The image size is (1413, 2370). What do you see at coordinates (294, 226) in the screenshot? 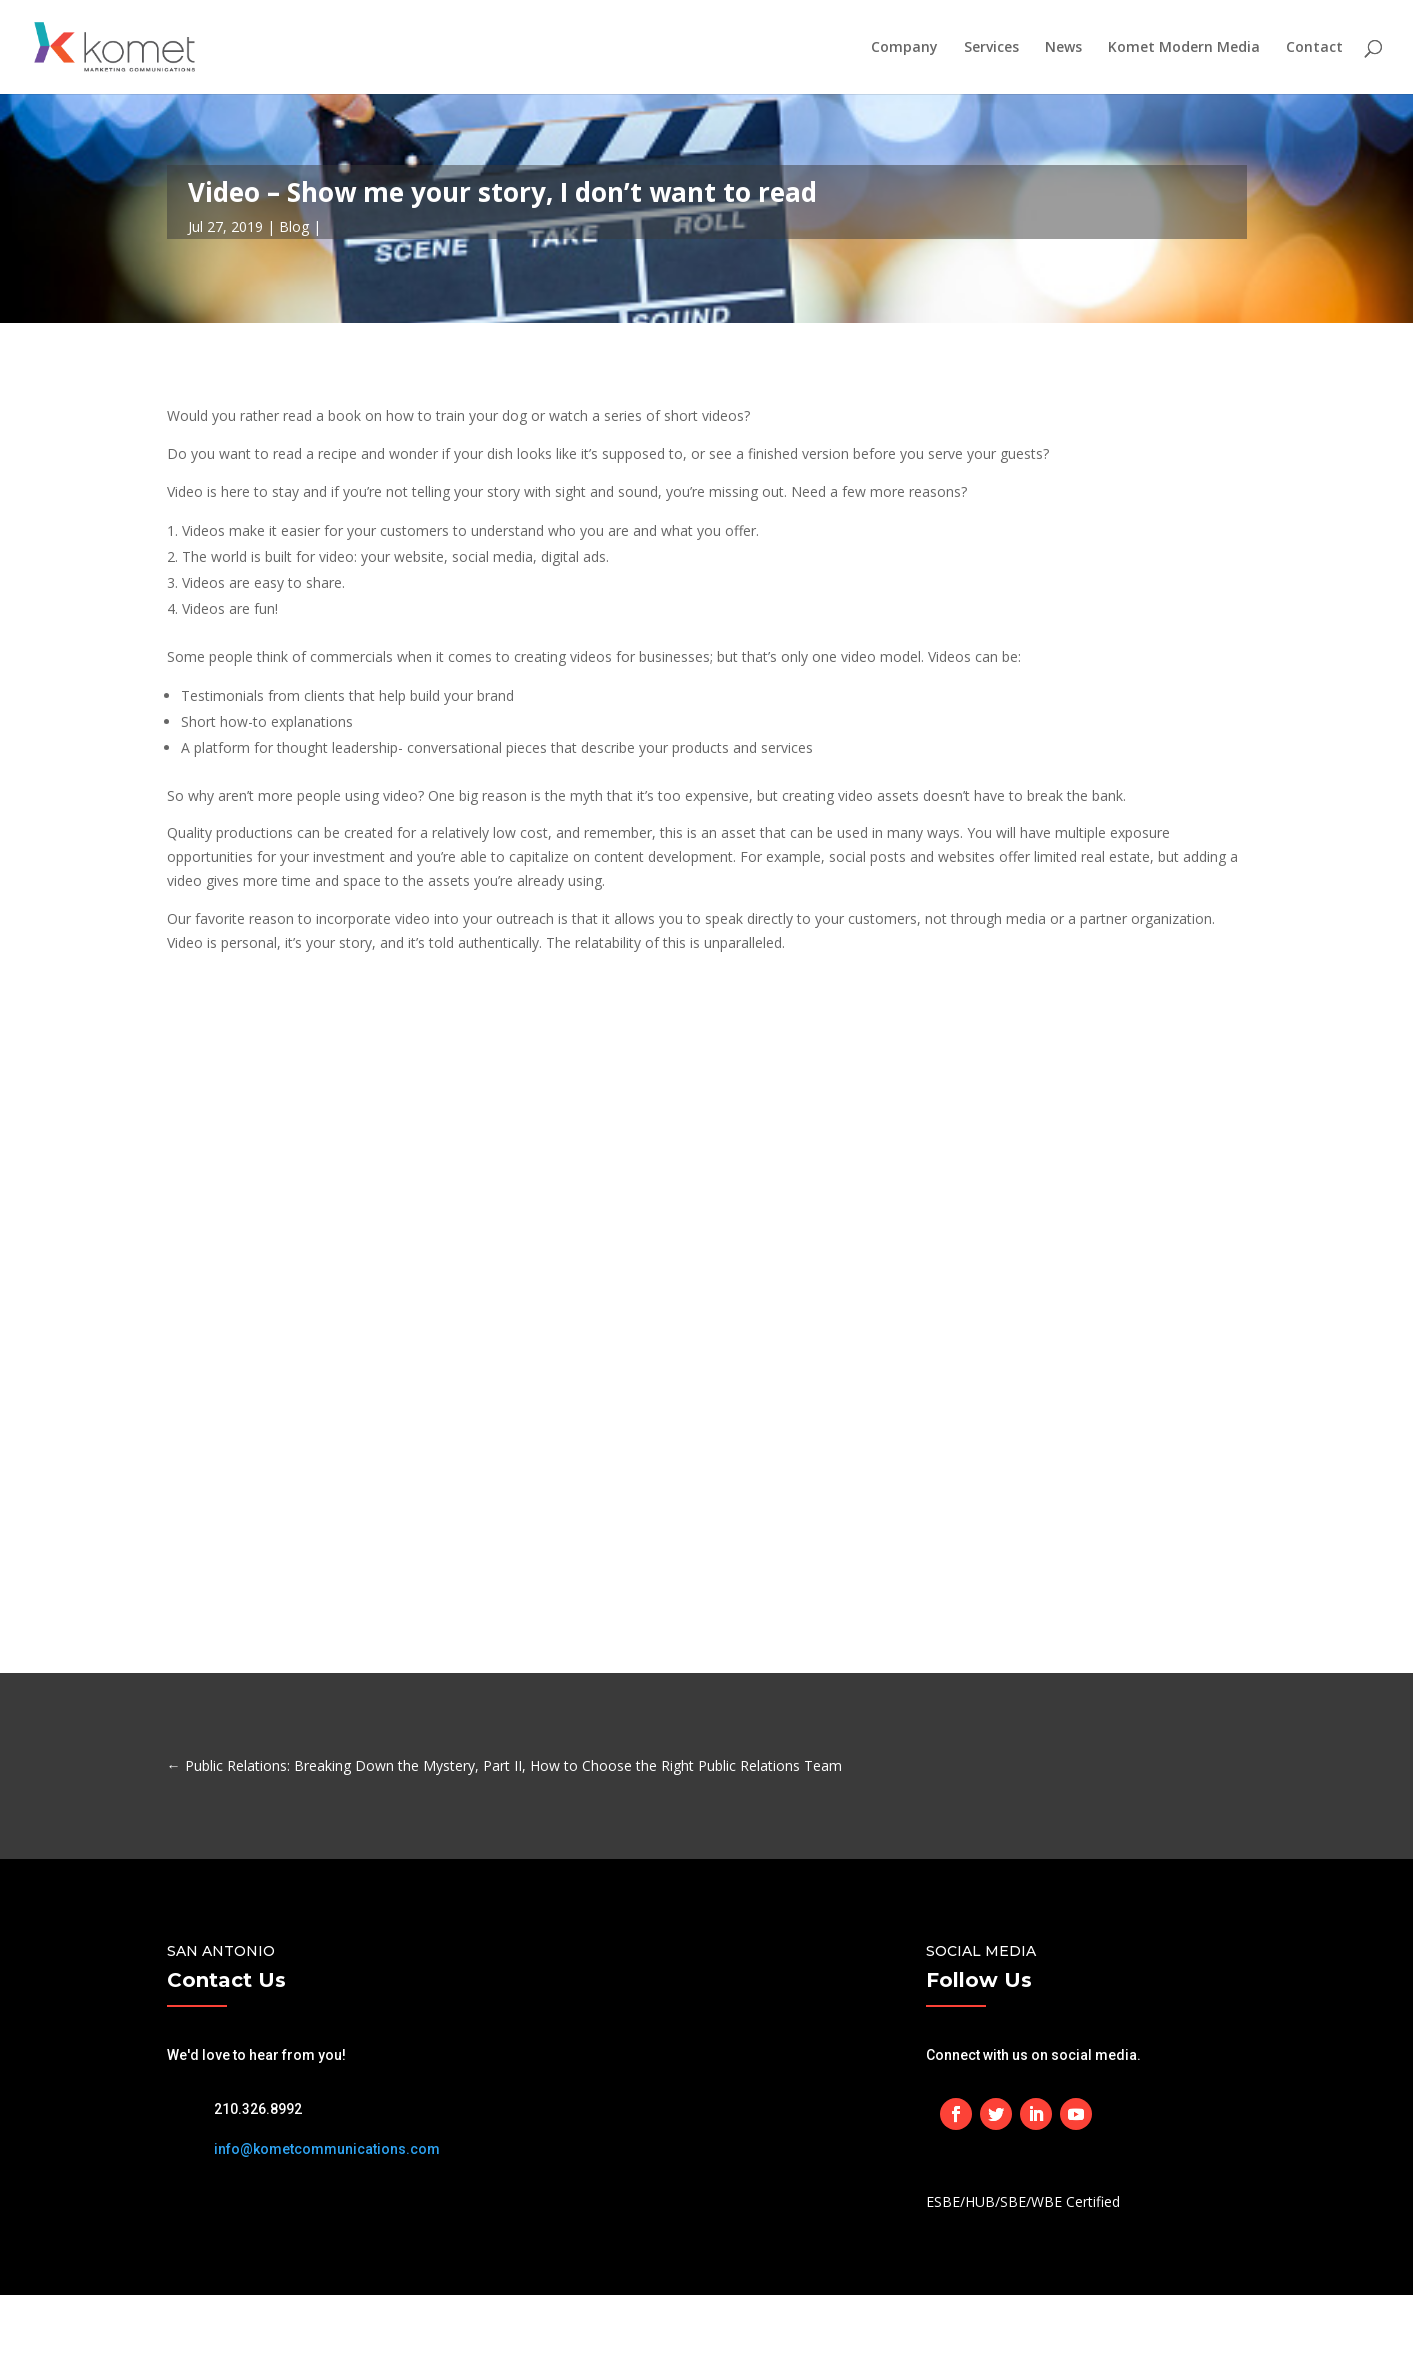
I see `Blog` at bounding box center [294, 226].